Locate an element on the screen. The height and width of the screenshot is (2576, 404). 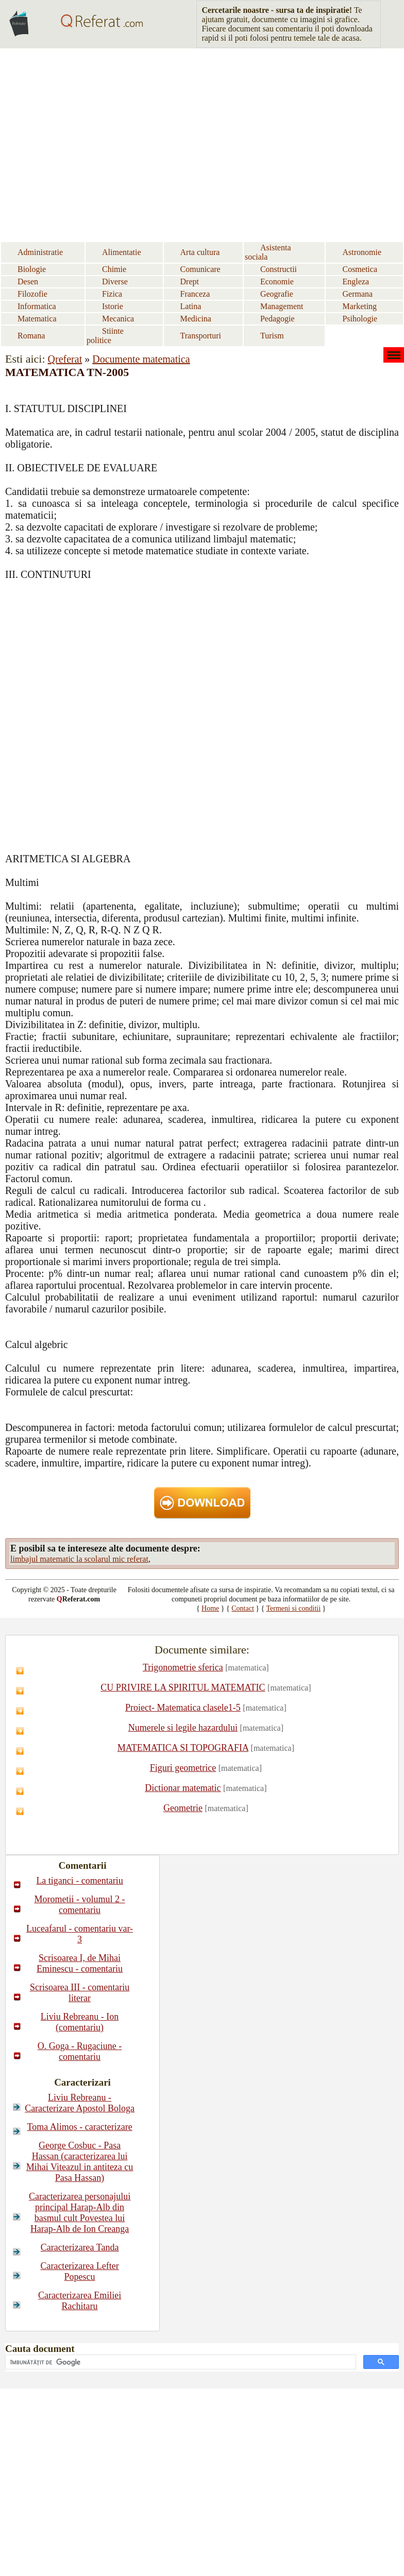
Alimentatie is located at coordinates (121, 252).